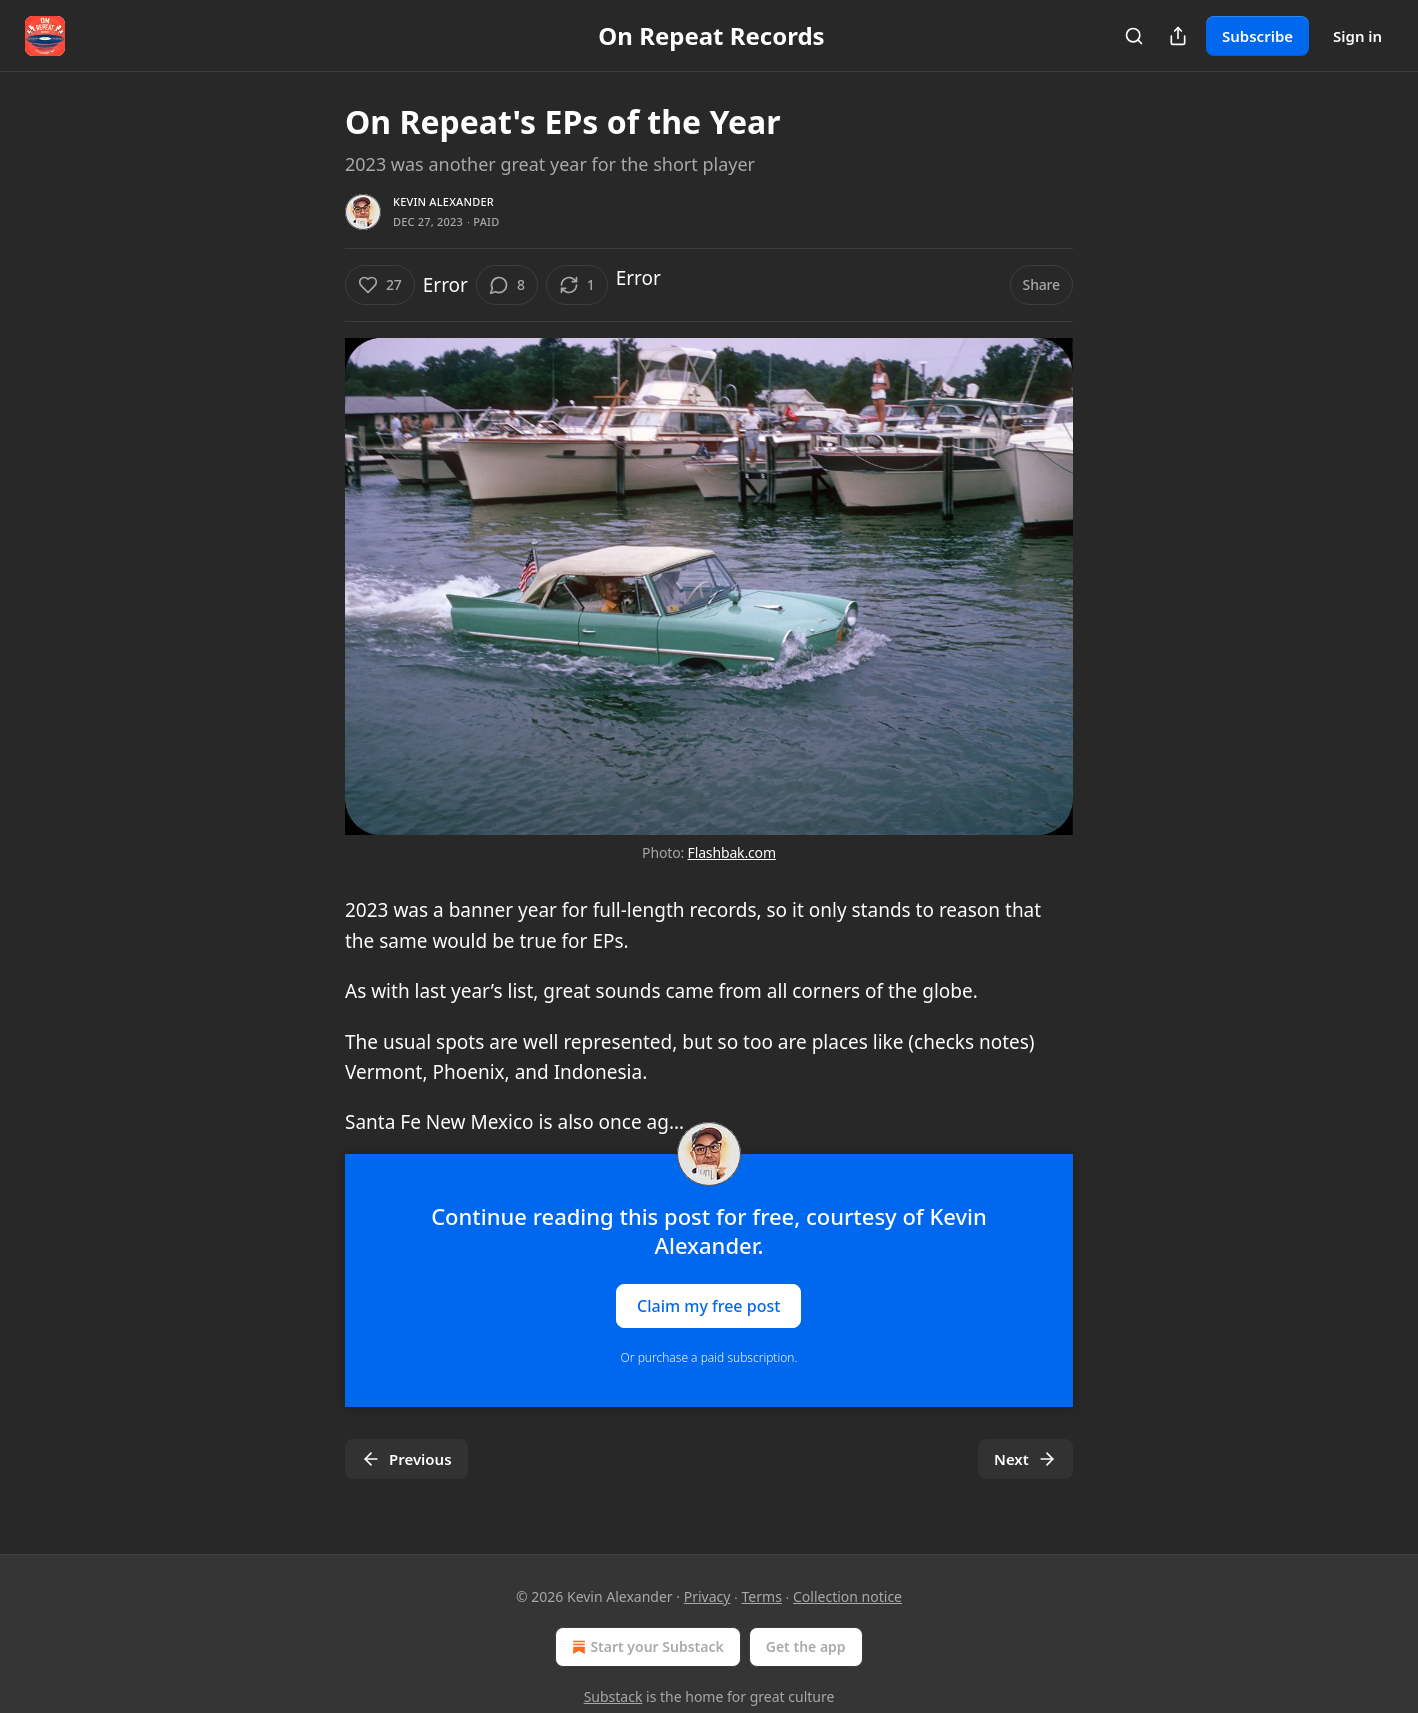 The height and width of the screenshot is (1713, 1418). Describe the element at coordinates (645, 1647) in the screenshot. I see `Start your Substack` at that location.